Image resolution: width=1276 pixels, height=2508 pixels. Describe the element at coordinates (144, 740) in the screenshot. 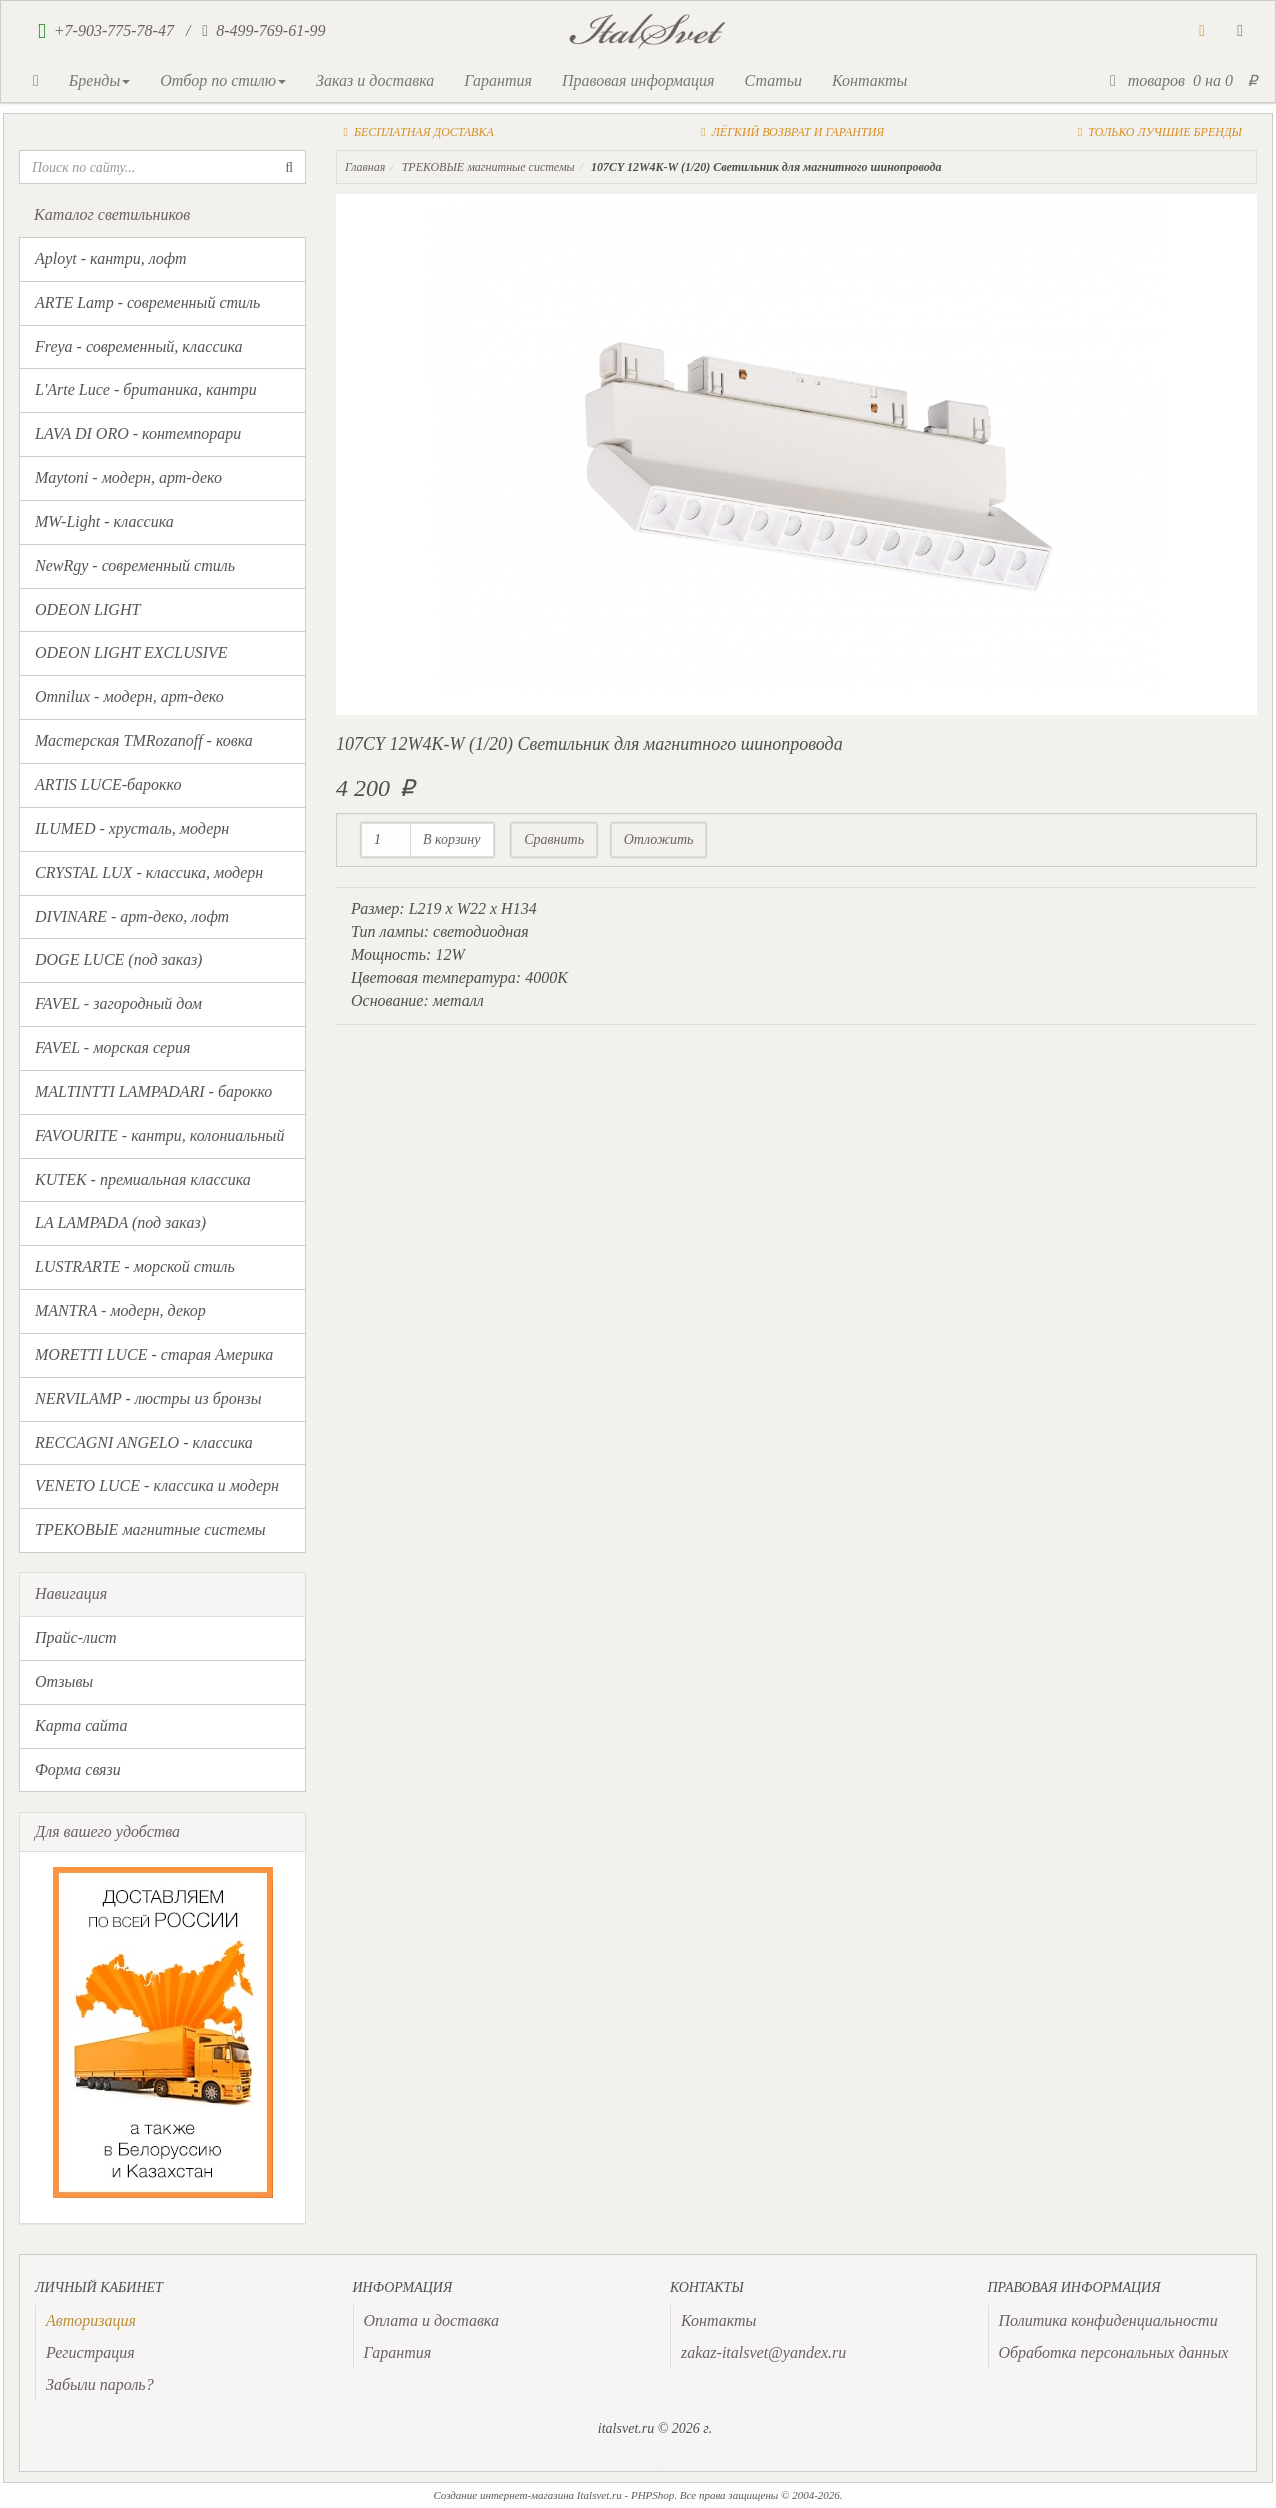

I see `Мастерская TMRozanoff - ковка` at that location.